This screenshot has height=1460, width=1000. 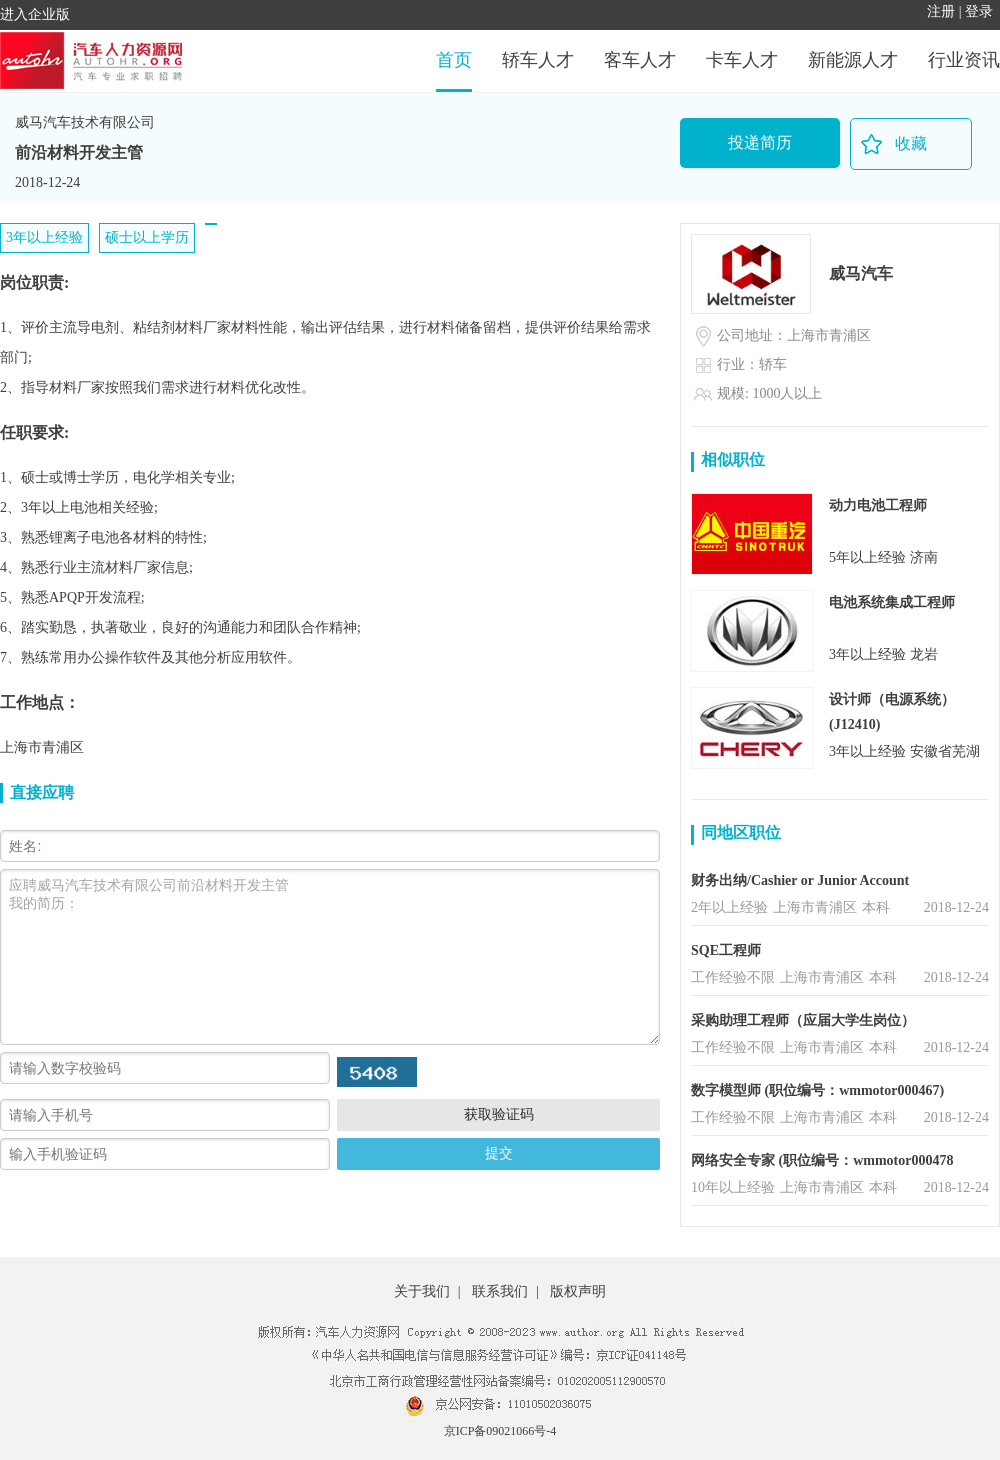 I want to click on 卡车人才, so click(x=742, y=60).